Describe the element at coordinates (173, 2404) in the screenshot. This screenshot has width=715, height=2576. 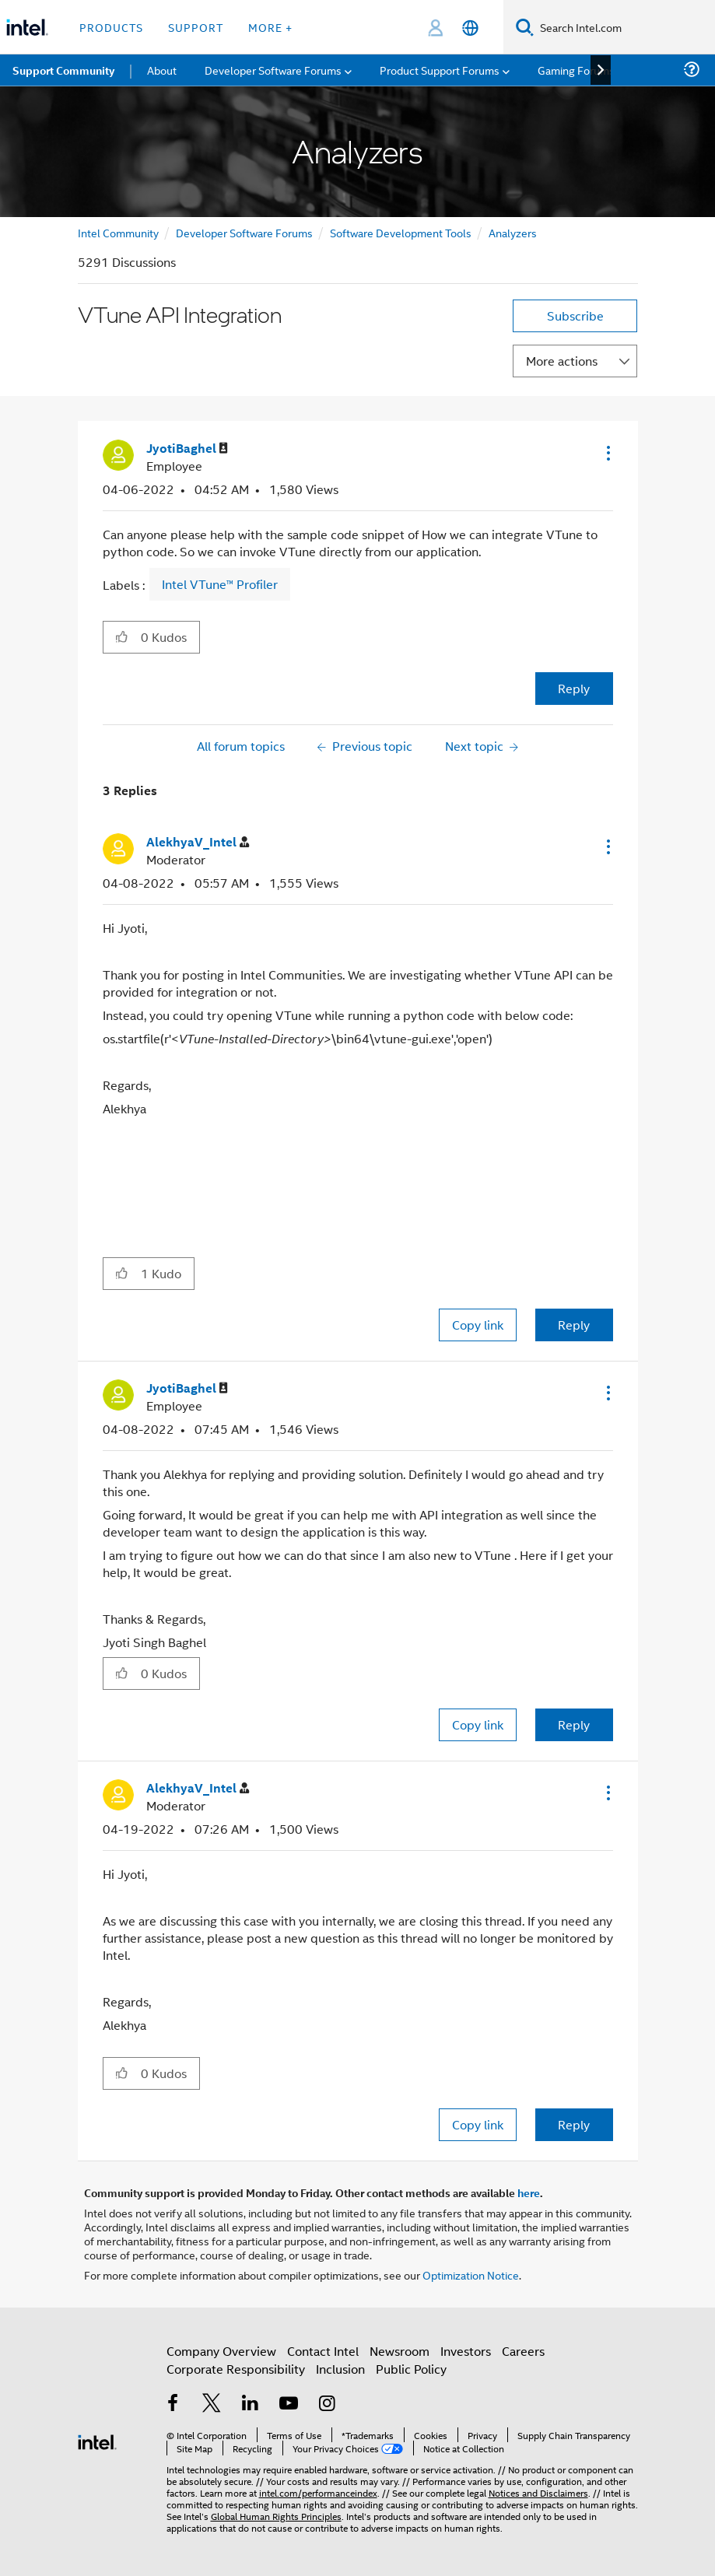
I see `[Intel on Facebook]` at that location.